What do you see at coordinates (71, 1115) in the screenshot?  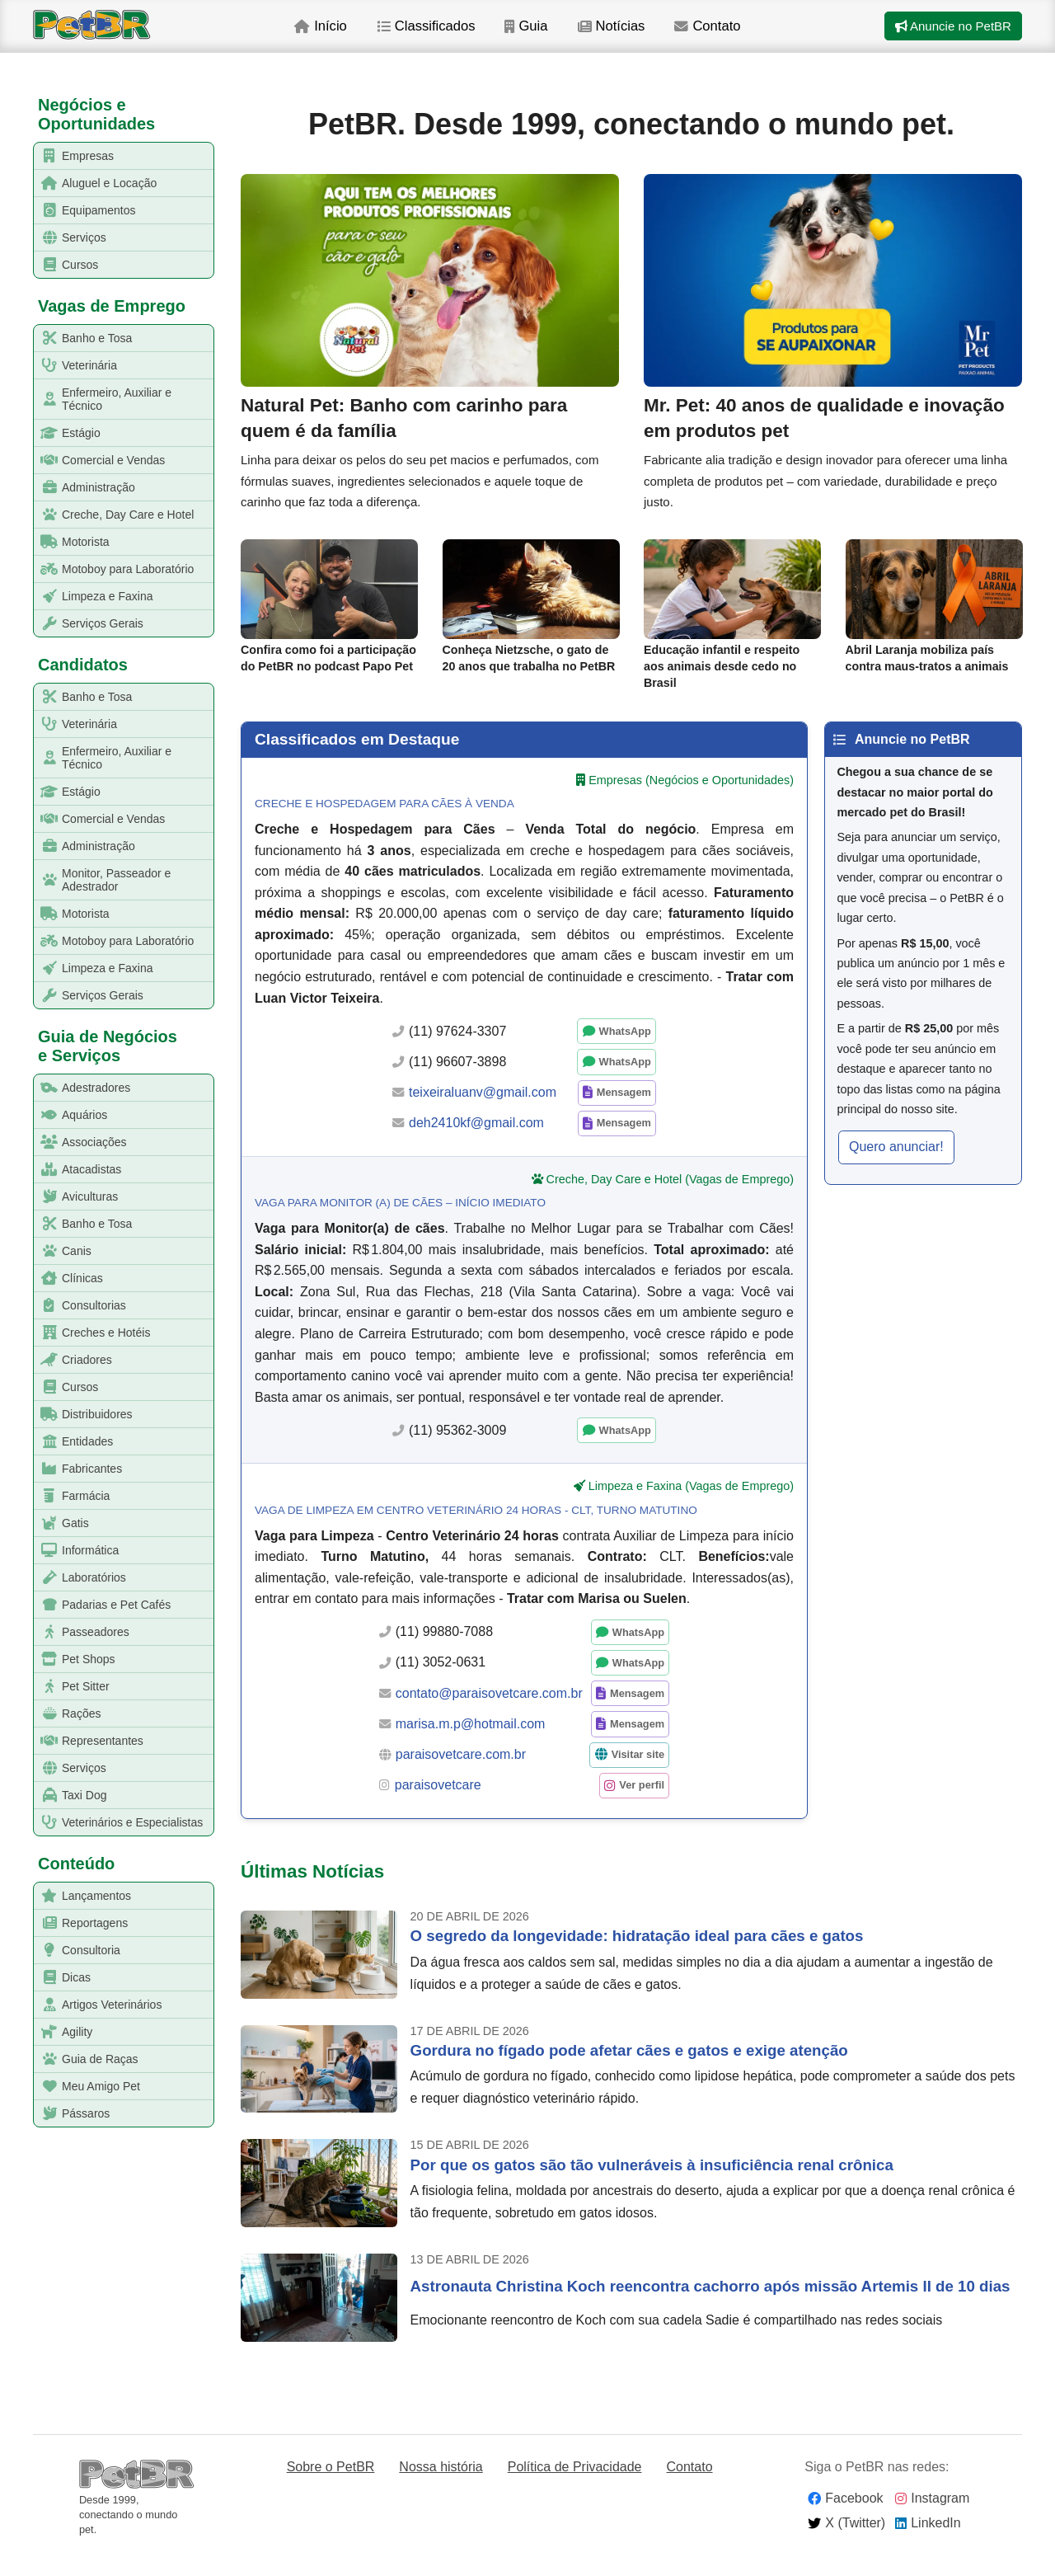 I see `Aquários` at bounding box center [71, 1115].